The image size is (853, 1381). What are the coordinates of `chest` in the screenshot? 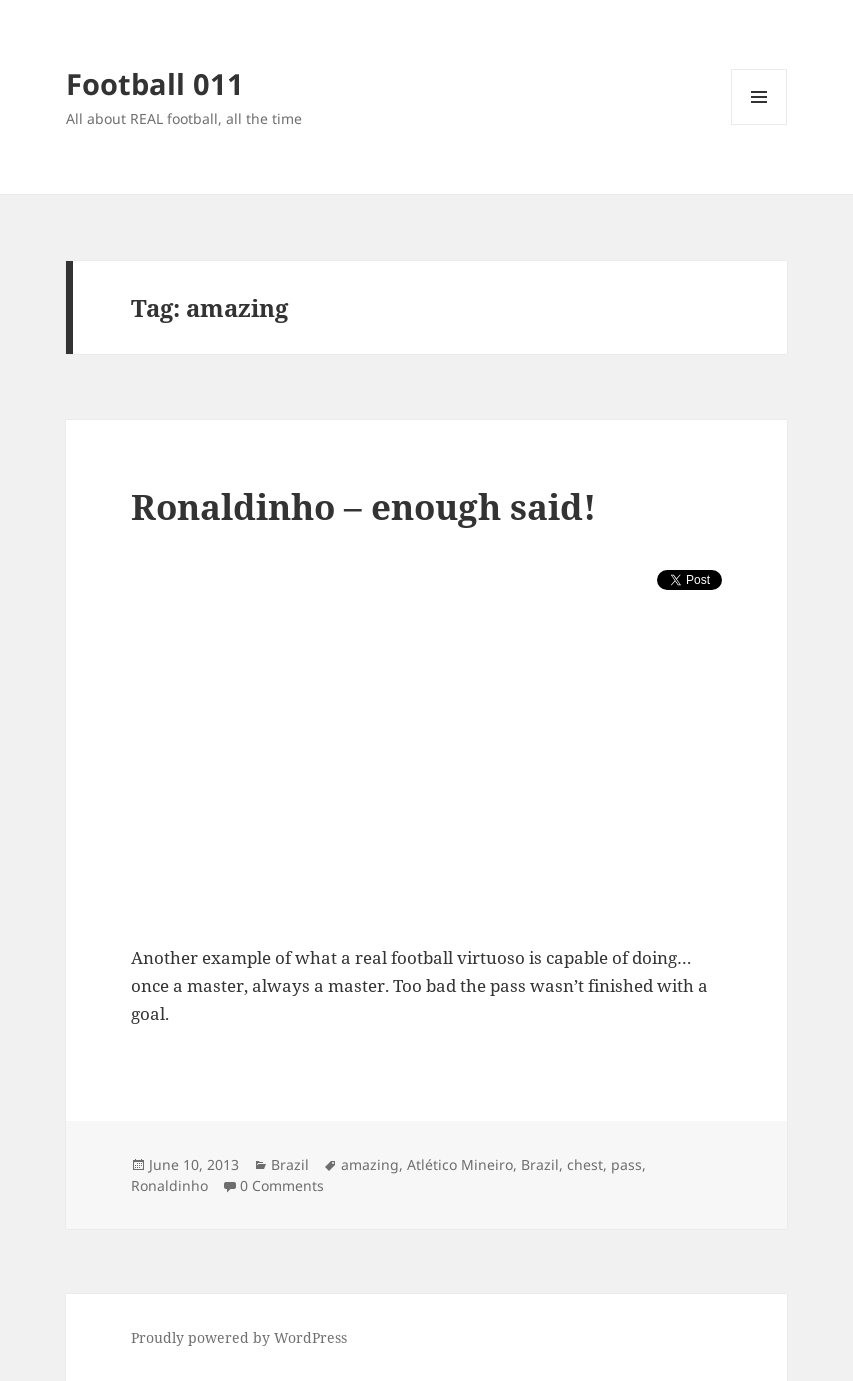 It's located at (585, 1164).